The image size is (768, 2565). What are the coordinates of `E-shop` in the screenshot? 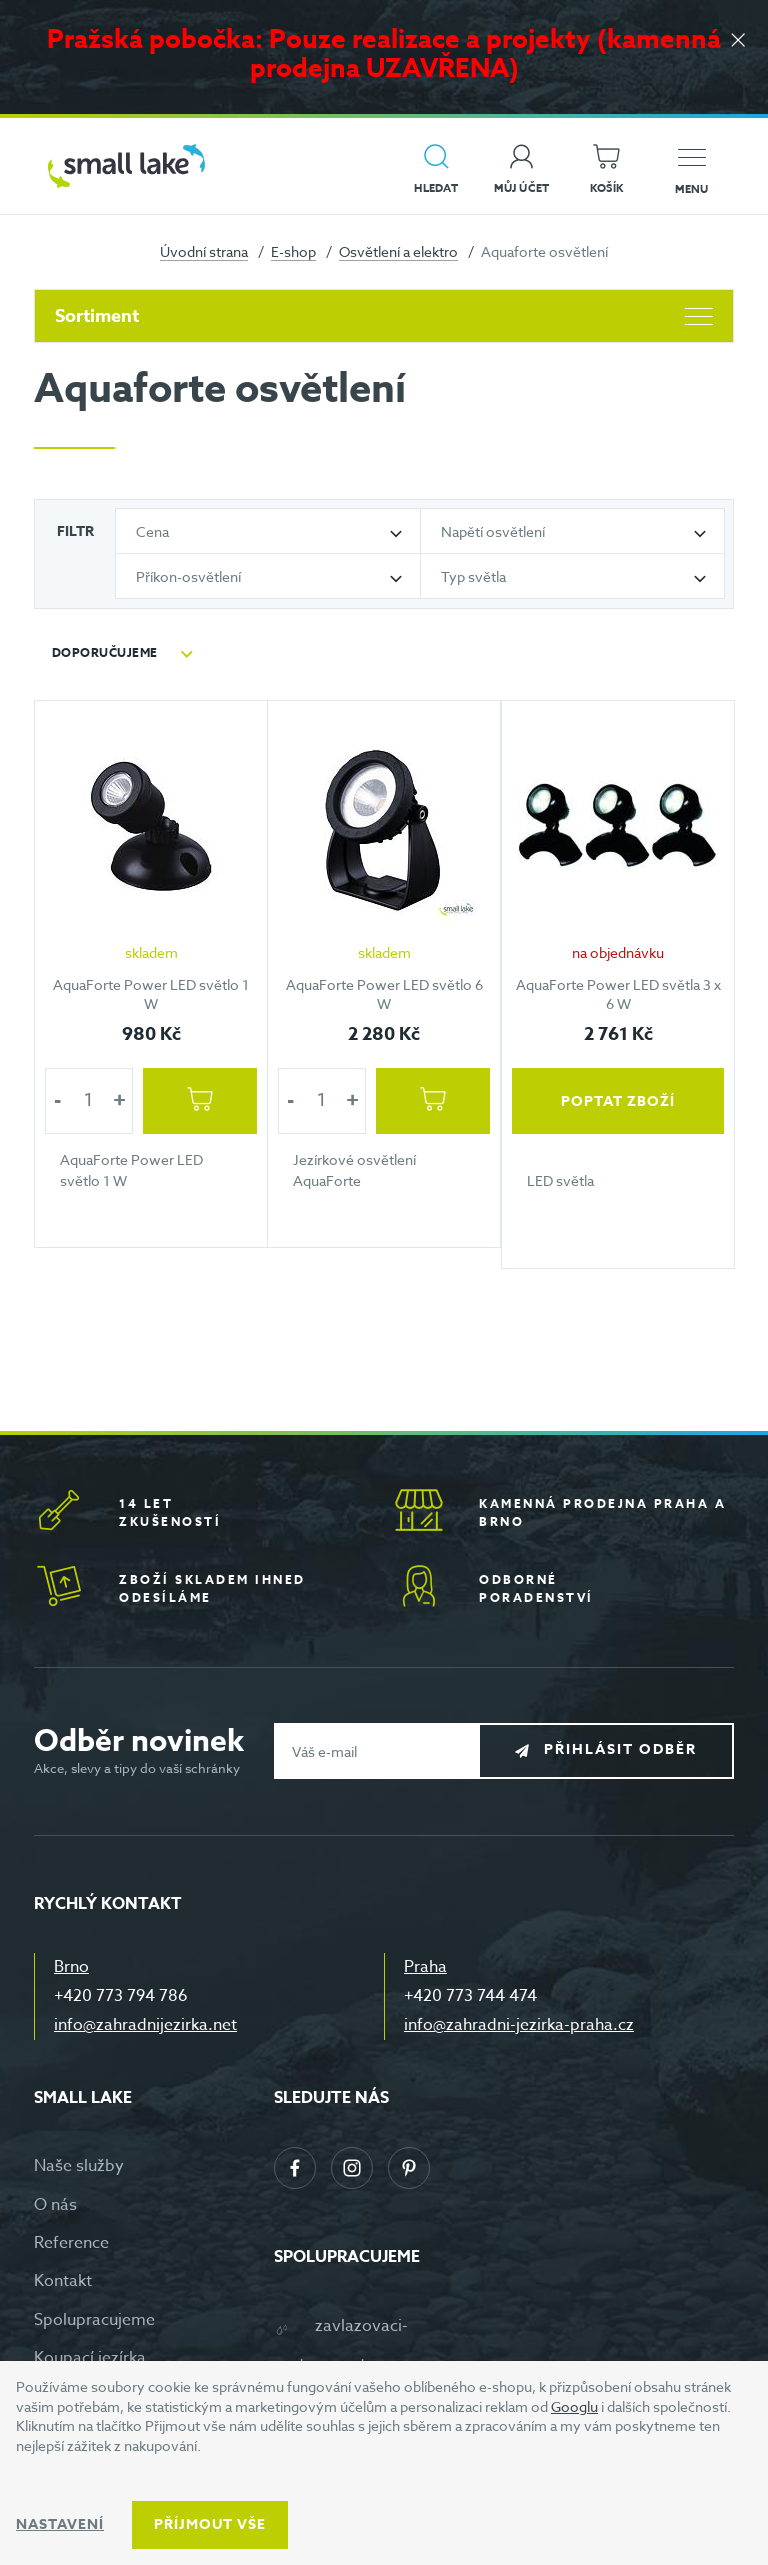 It's located at (293, 251).